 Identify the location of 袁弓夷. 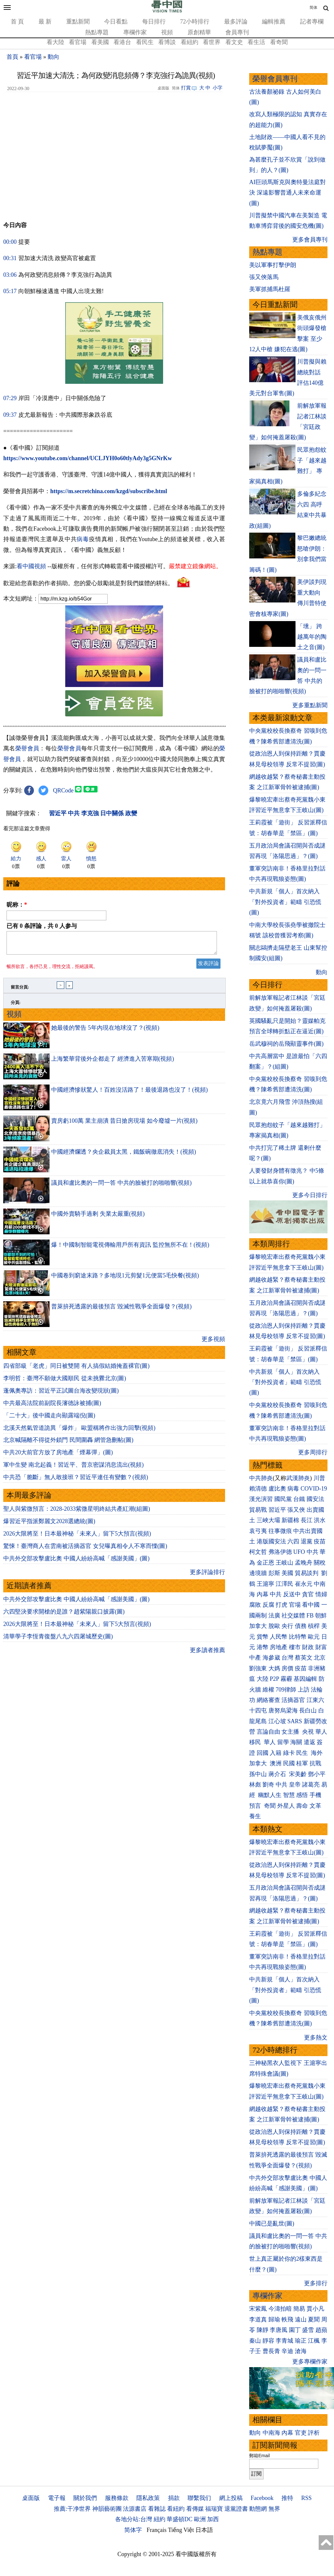
(258, 1531).